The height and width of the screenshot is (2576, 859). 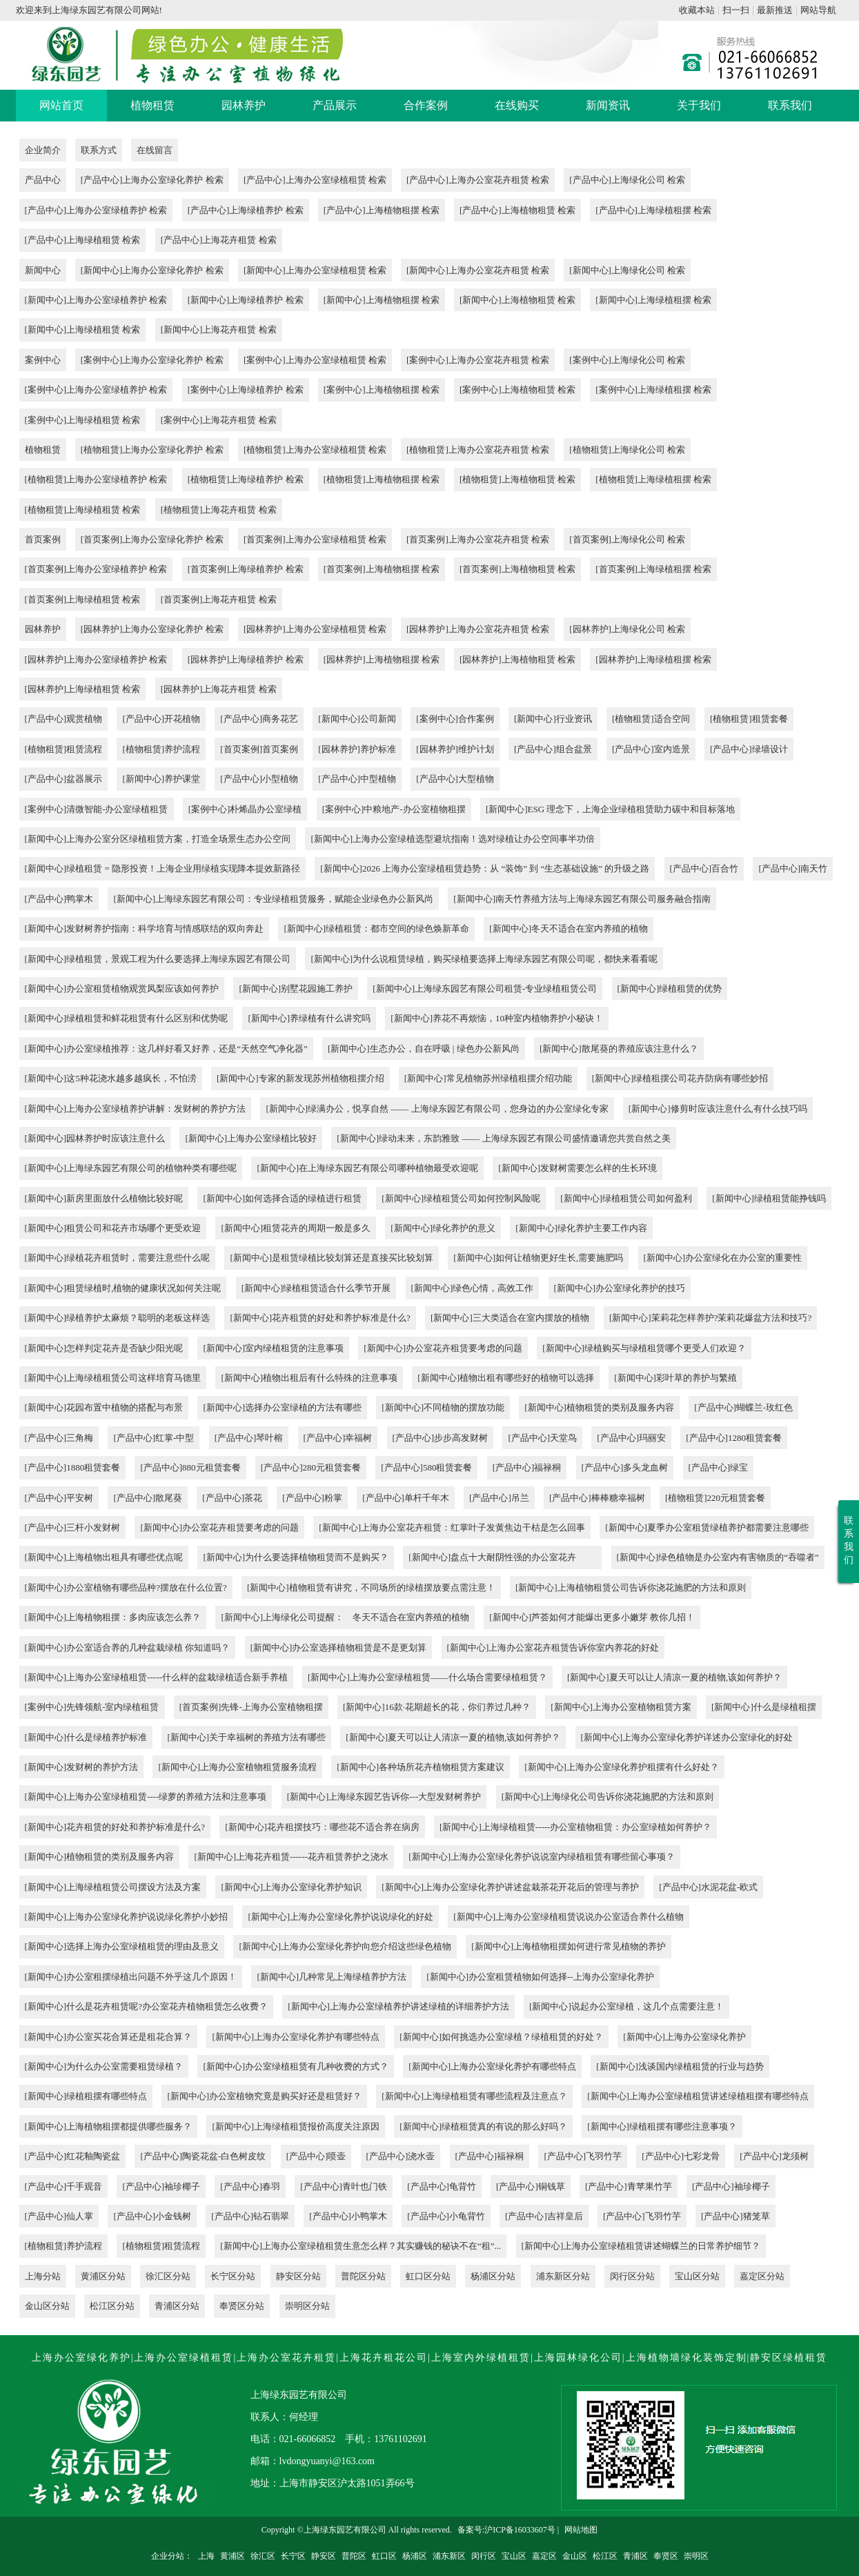 I want to click on [产品中心]南天竹, so click(x=792, y=868).